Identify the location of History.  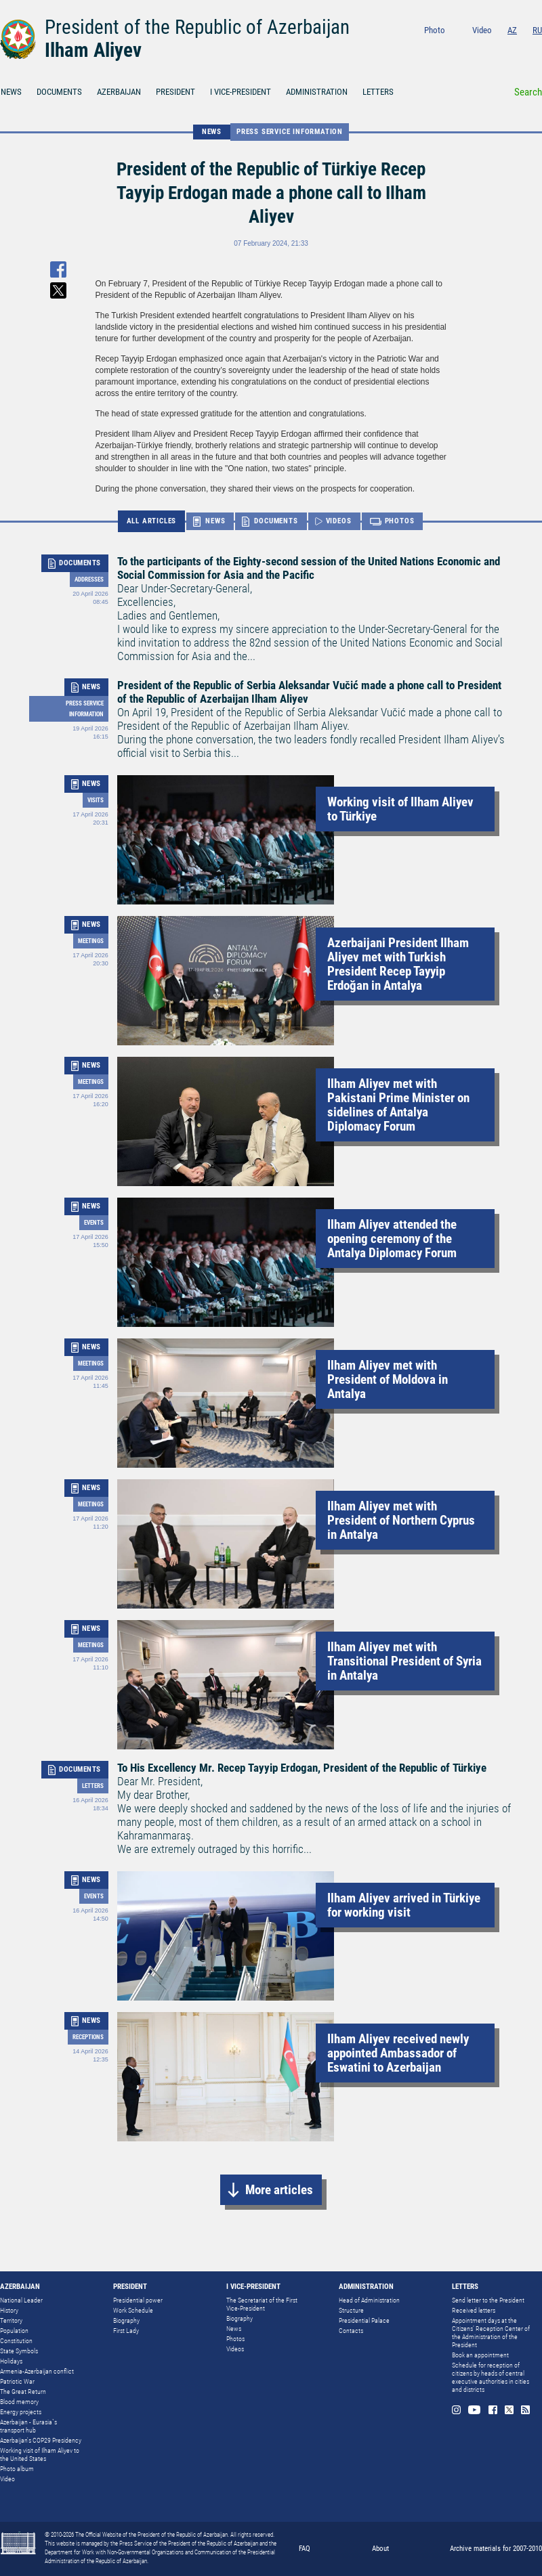
(9, 2310).